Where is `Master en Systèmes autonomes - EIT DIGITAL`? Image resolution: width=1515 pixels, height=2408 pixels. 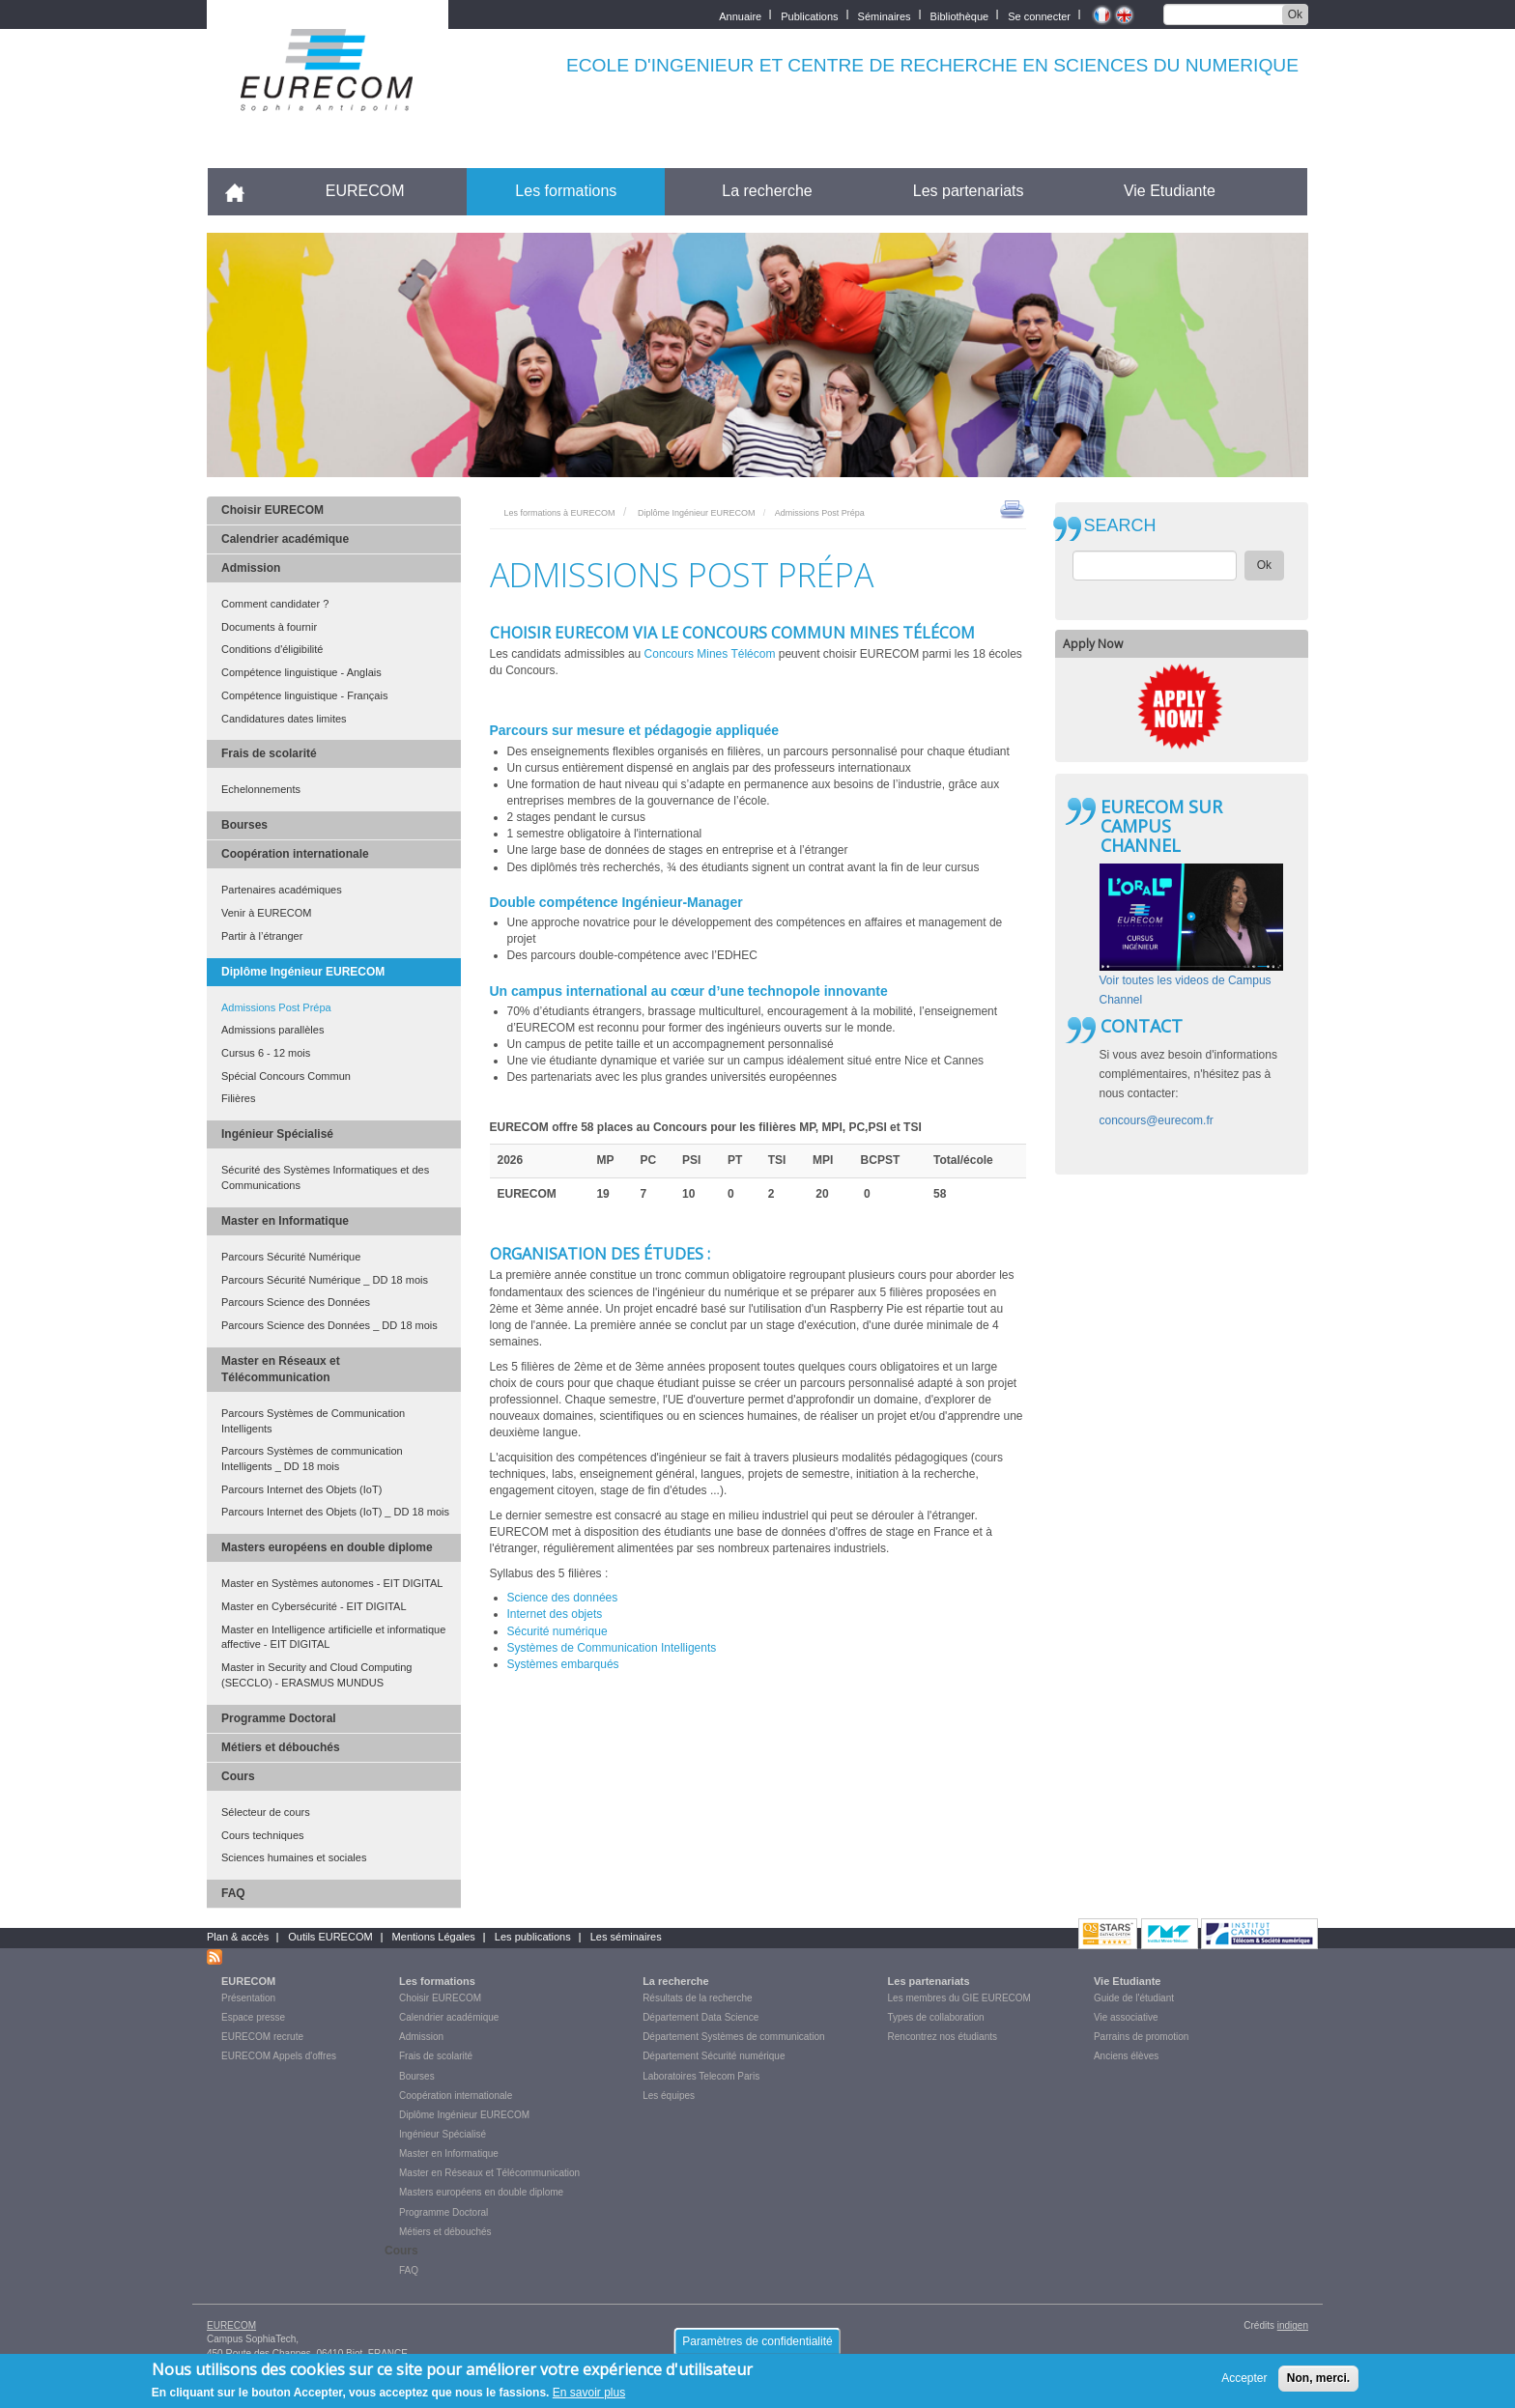
Master en Systèmes autonomes - EIT DIGITAL is located at coordinates (332, 1583).